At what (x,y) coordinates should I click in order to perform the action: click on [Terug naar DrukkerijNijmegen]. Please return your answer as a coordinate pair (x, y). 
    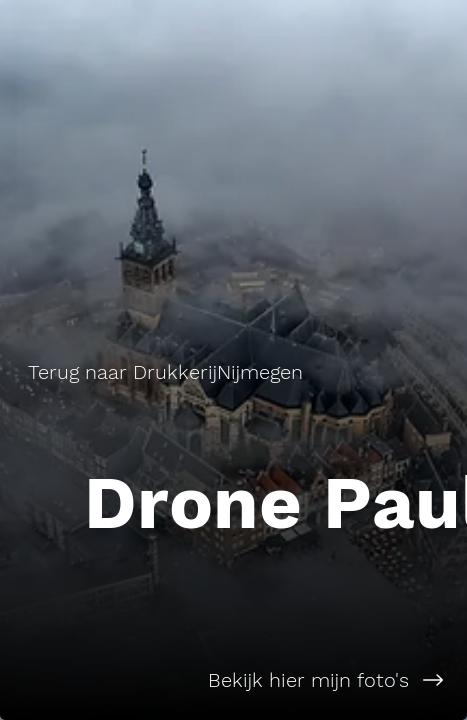
    Looking at the image, I should click on (167, 372).